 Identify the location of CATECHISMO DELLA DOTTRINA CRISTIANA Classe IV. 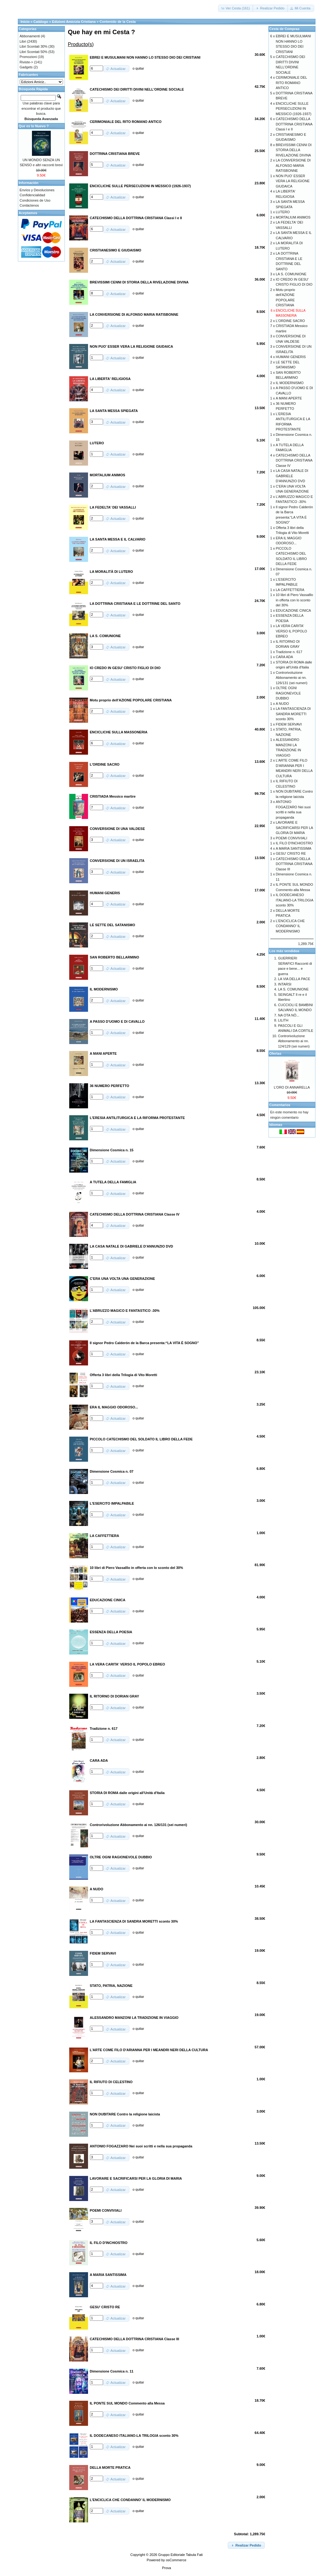
(294, 460).